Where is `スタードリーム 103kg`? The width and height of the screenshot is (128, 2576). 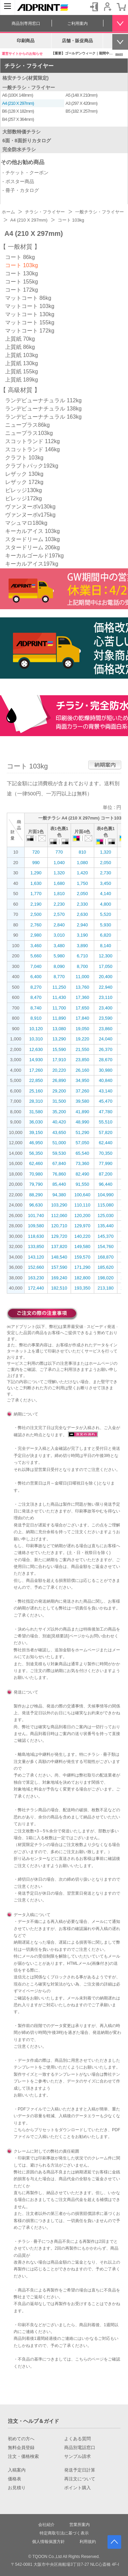 スタードリーム 103kg is located at coordinates (32, 539).